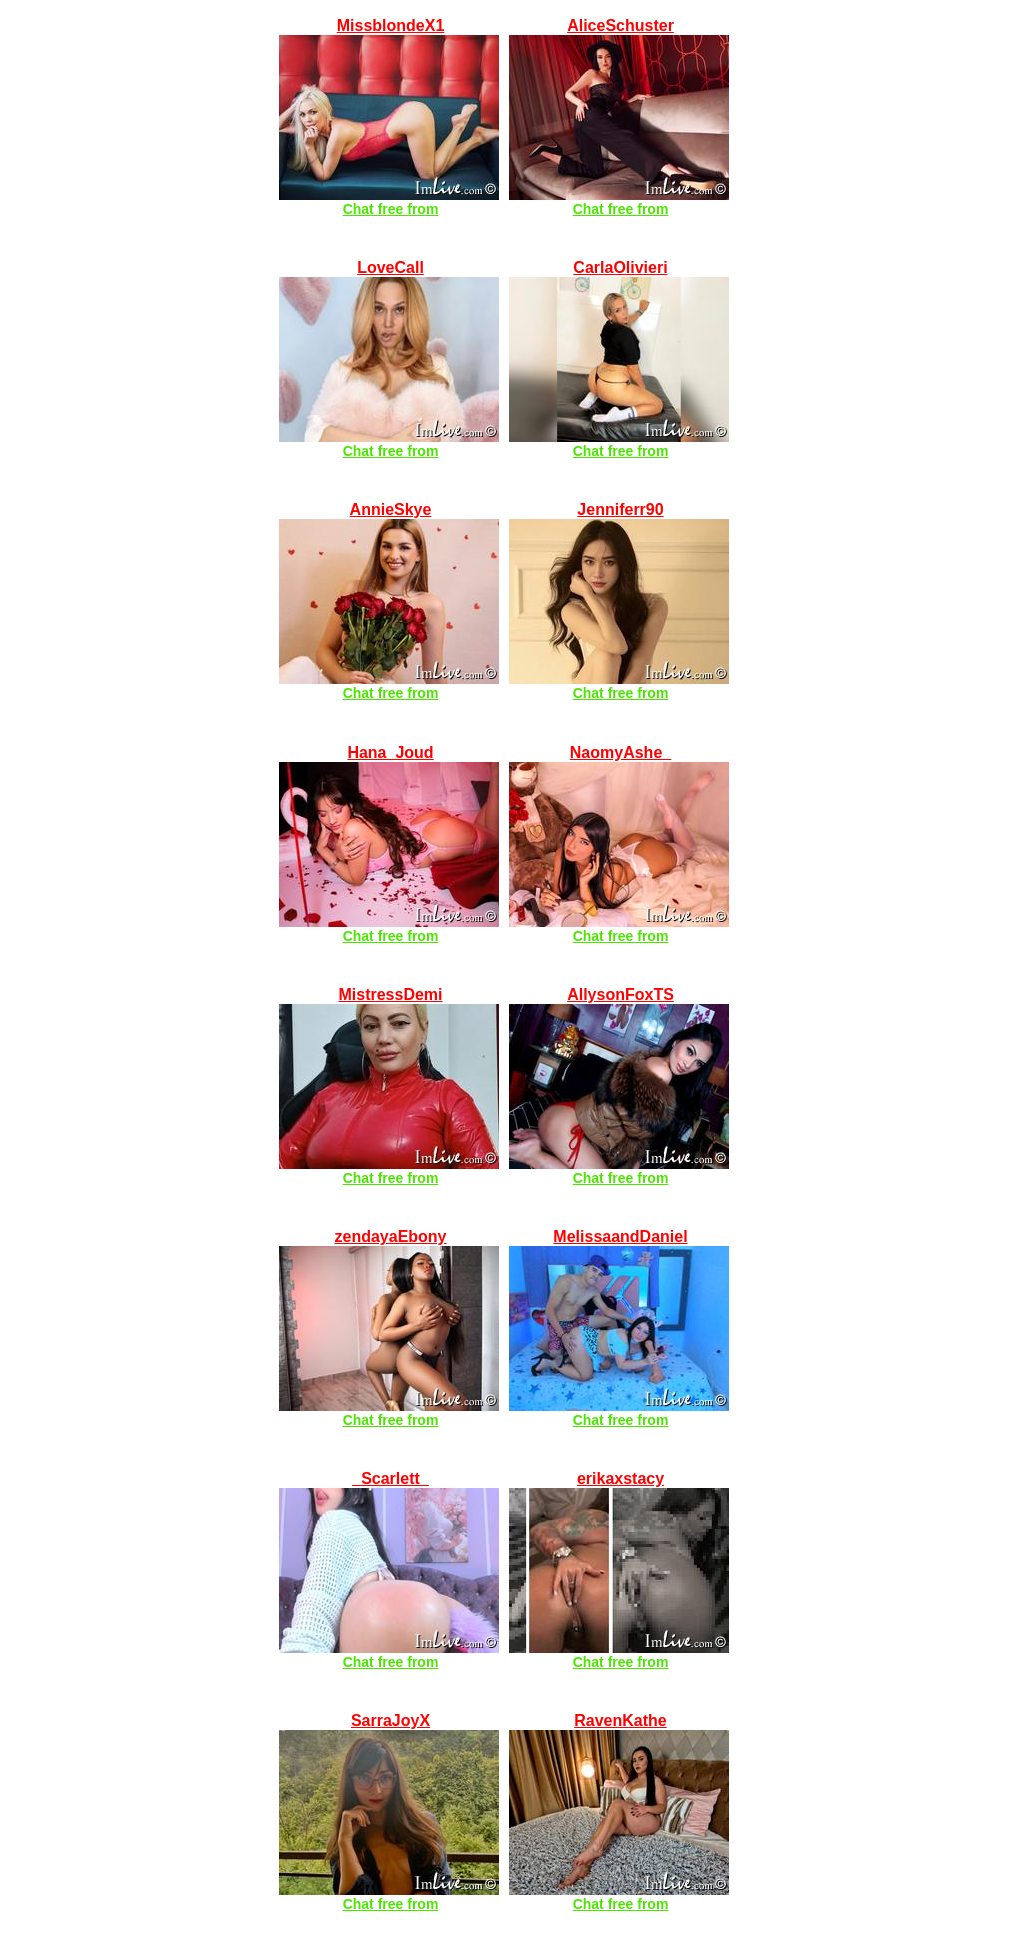 The image size is (1016, 1950). What do you see at coordinates (340, 1703) in the screenshot?
I see `LIVE XXX CAMS` at bounding box center [340, 1703].